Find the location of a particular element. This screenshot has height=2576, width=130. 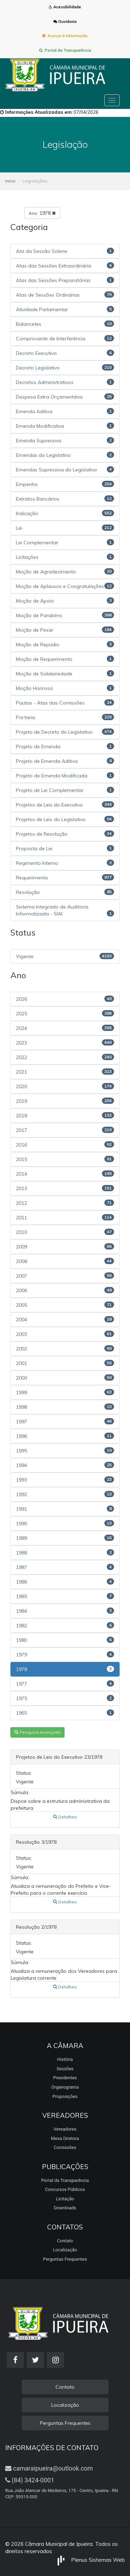

Perguntas Frequentes is located at coordinates (65, 2259).